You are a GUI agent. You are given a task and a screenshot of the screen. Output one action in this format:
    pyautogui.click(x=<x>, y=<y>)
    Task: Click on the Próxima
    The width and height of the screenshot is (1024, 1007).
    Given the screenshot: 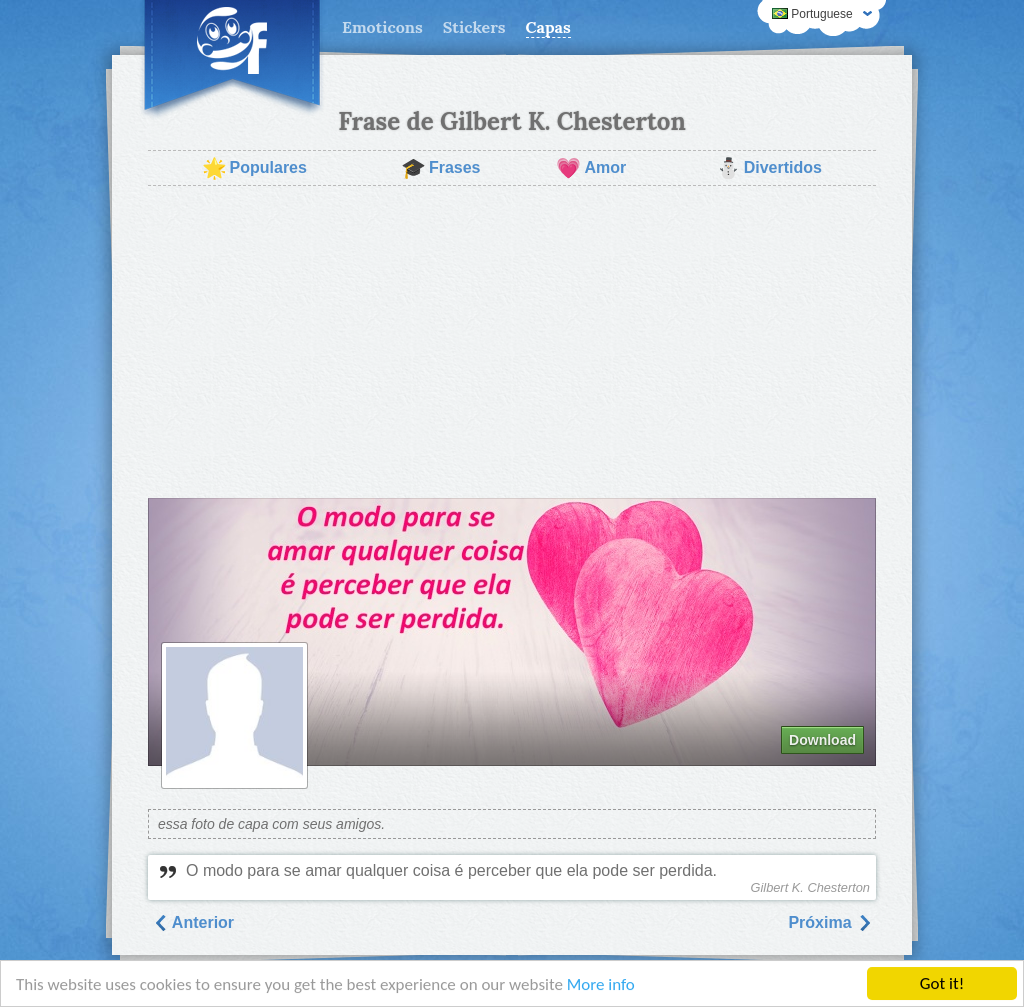 What is the action you would take?
    pyautogui.click(x=830, y=922)
    